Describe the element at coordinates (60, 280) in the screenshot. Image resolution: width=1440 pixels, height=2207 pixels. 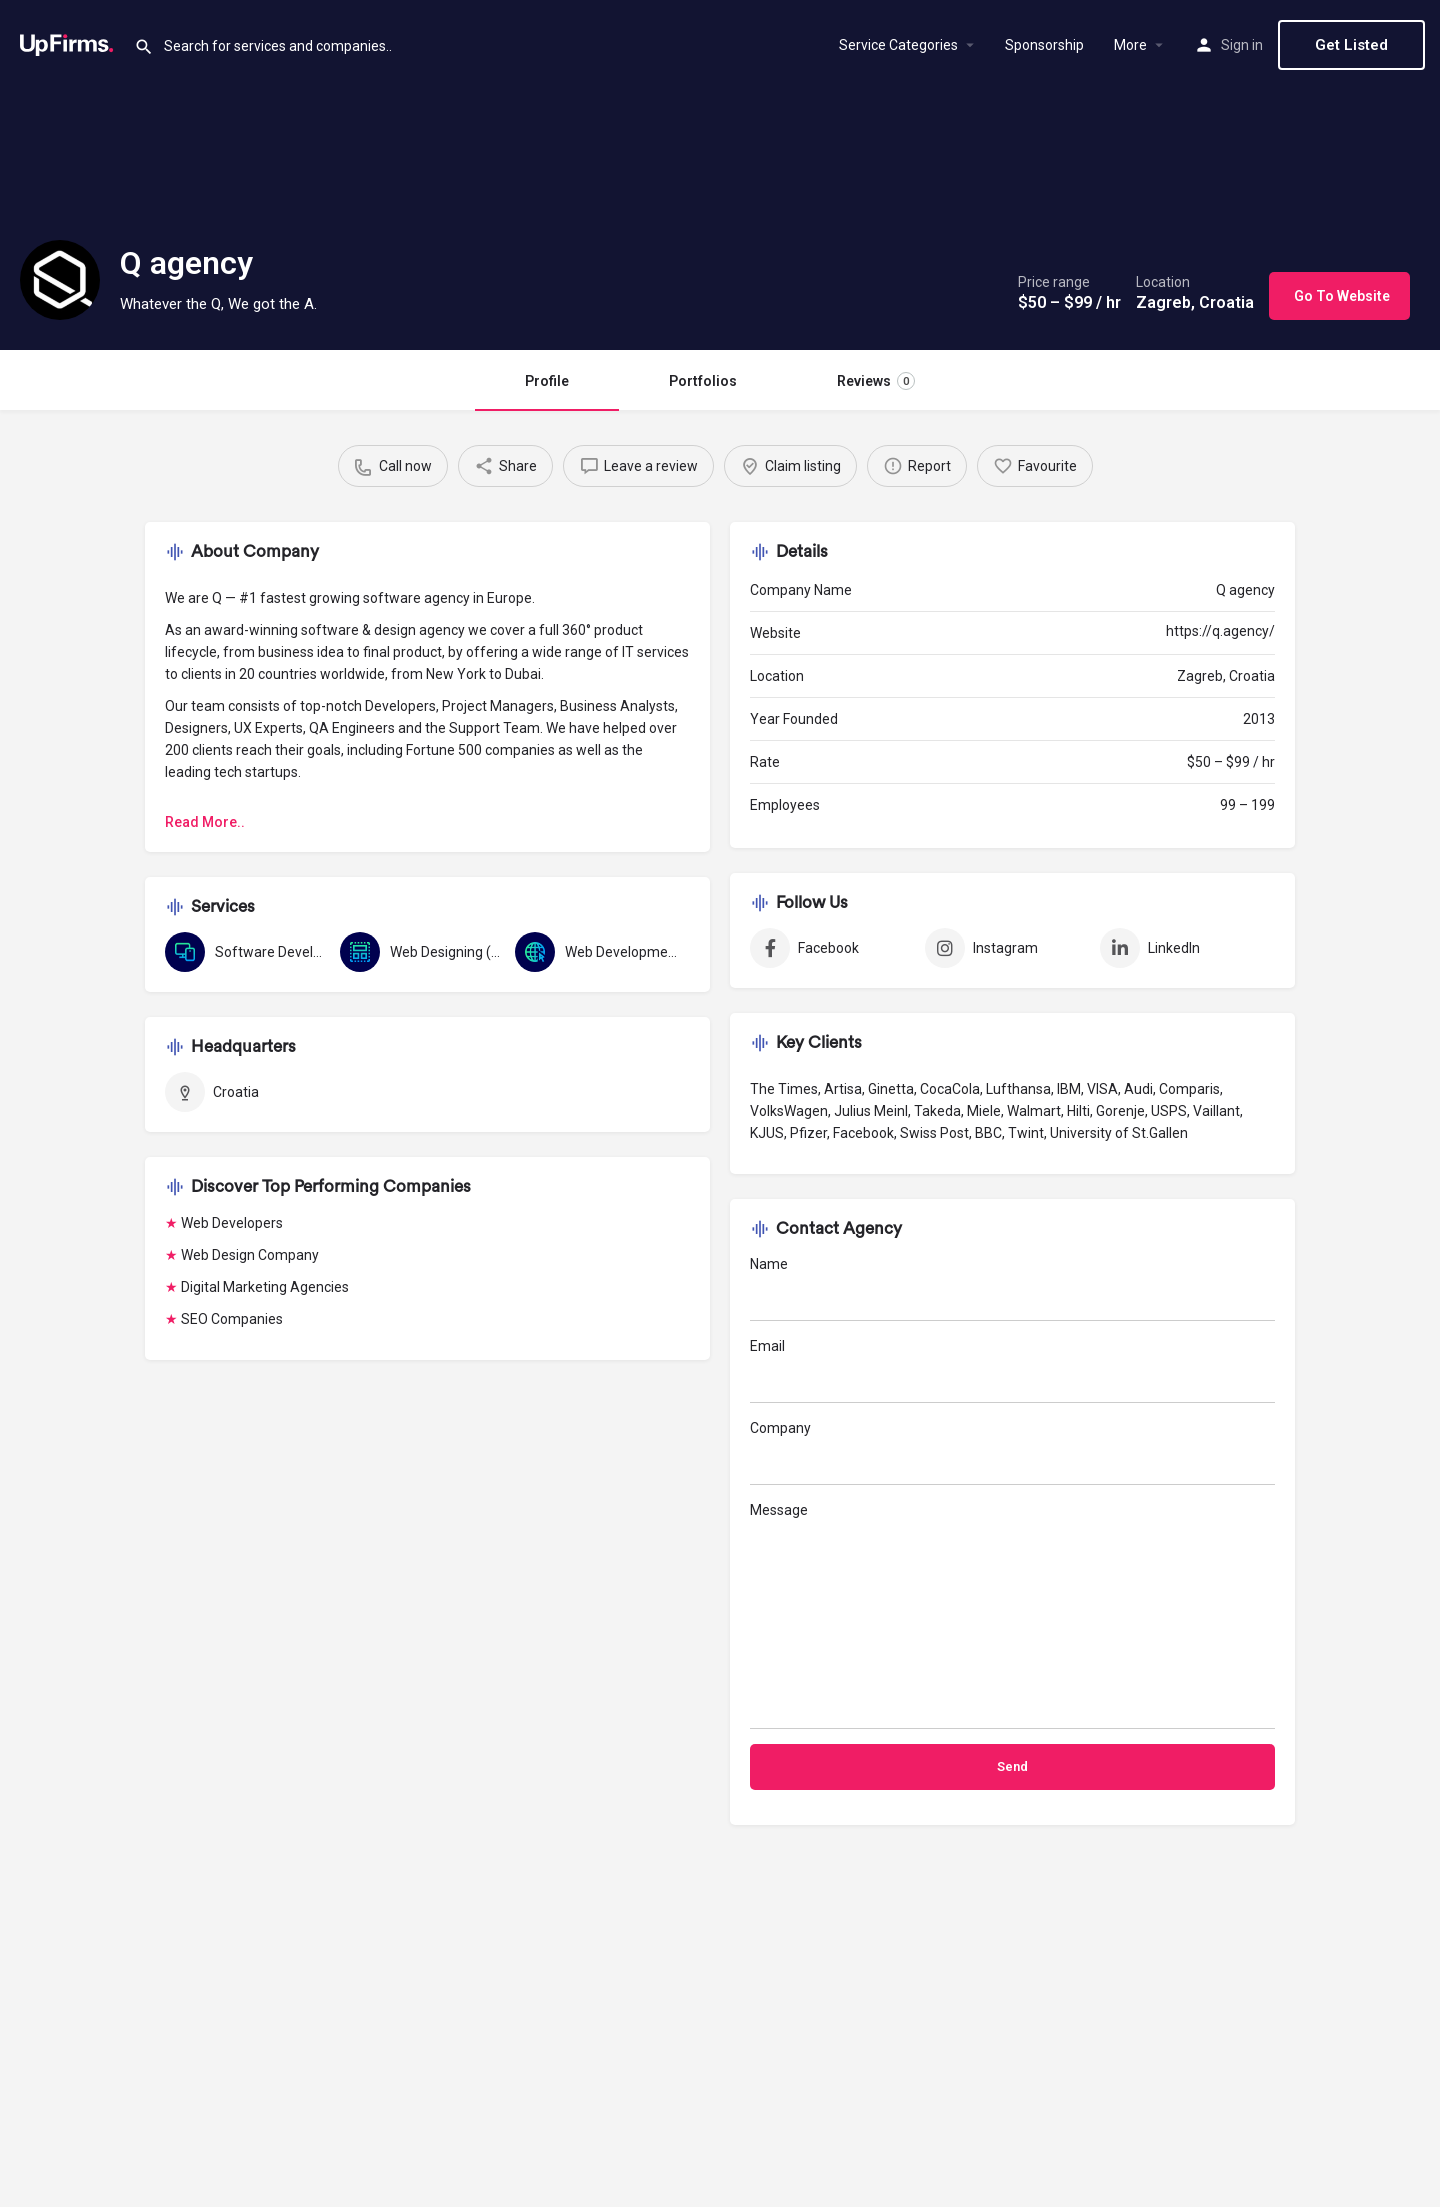
I see `[Listing logo]` at that location.